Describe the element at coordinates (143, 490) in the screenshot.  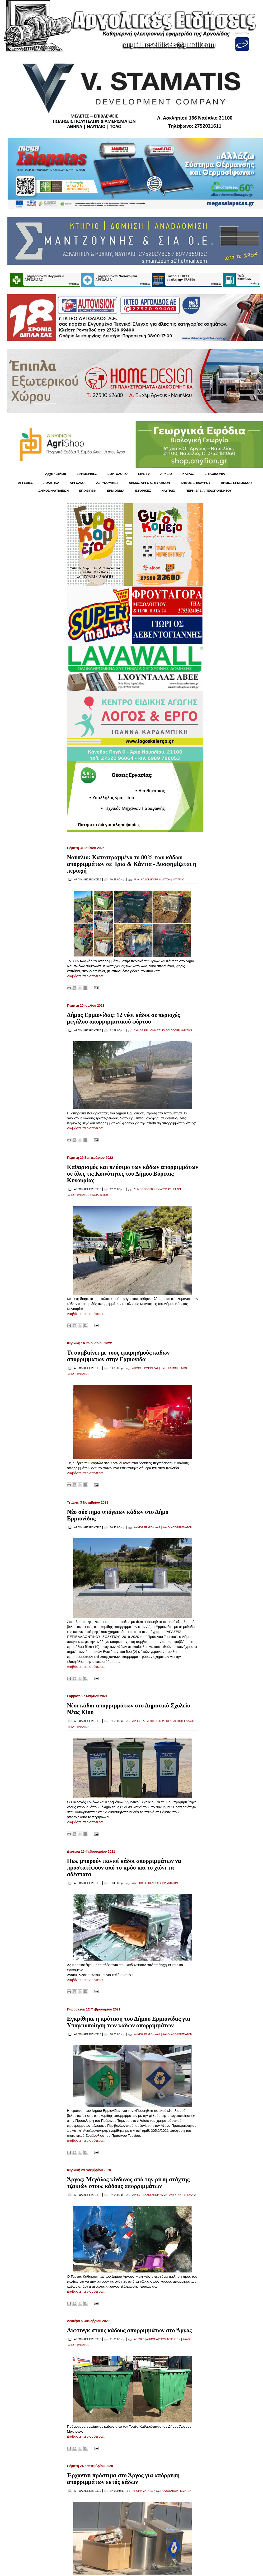
I see `ΙΣΤΟΡΙΚΕΣ` at that location.